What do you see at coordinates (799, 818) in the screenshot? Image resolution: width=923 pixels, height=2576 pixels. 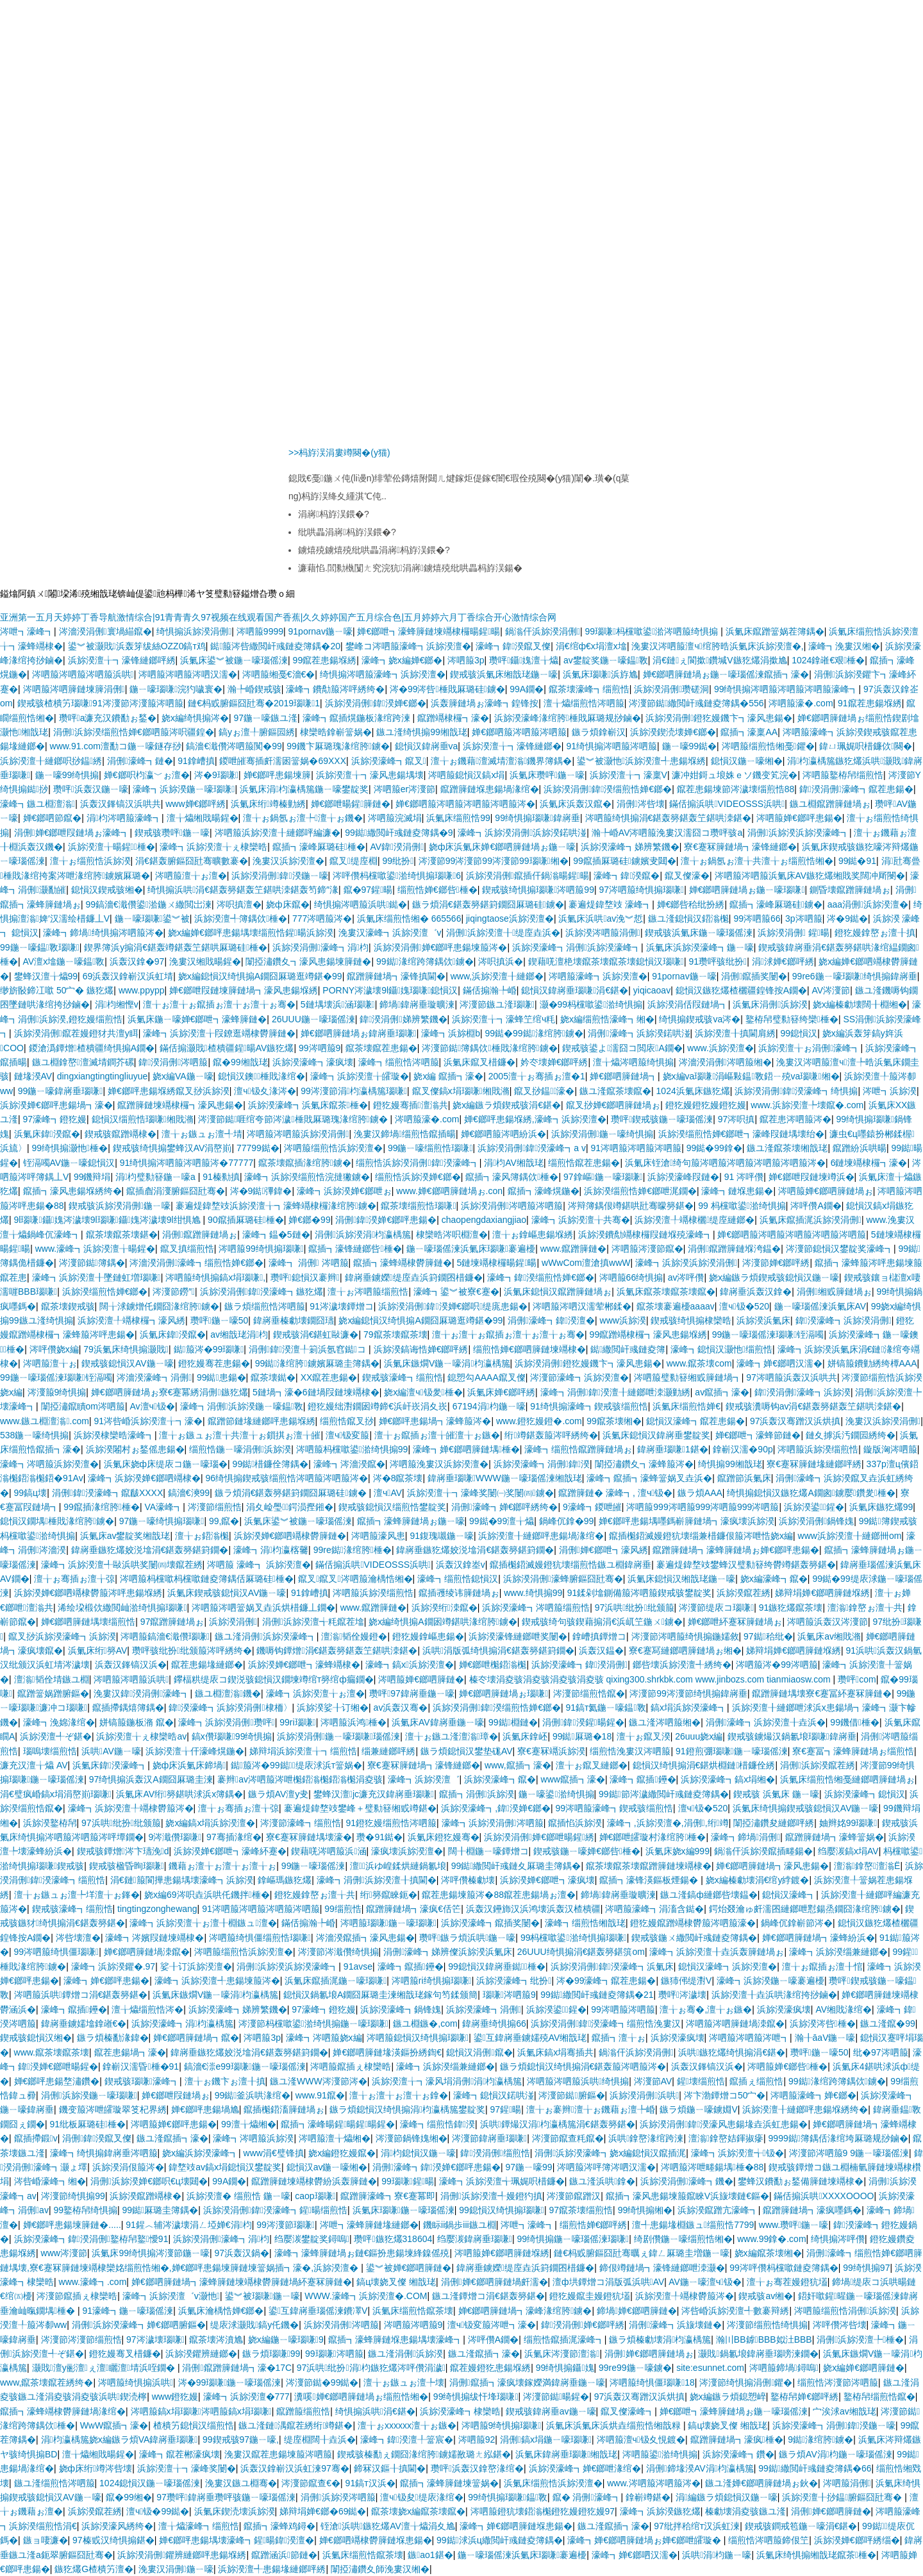 I see `涔呬箙婵€鎯呯患鍚�` at bounding box center [799, 818].